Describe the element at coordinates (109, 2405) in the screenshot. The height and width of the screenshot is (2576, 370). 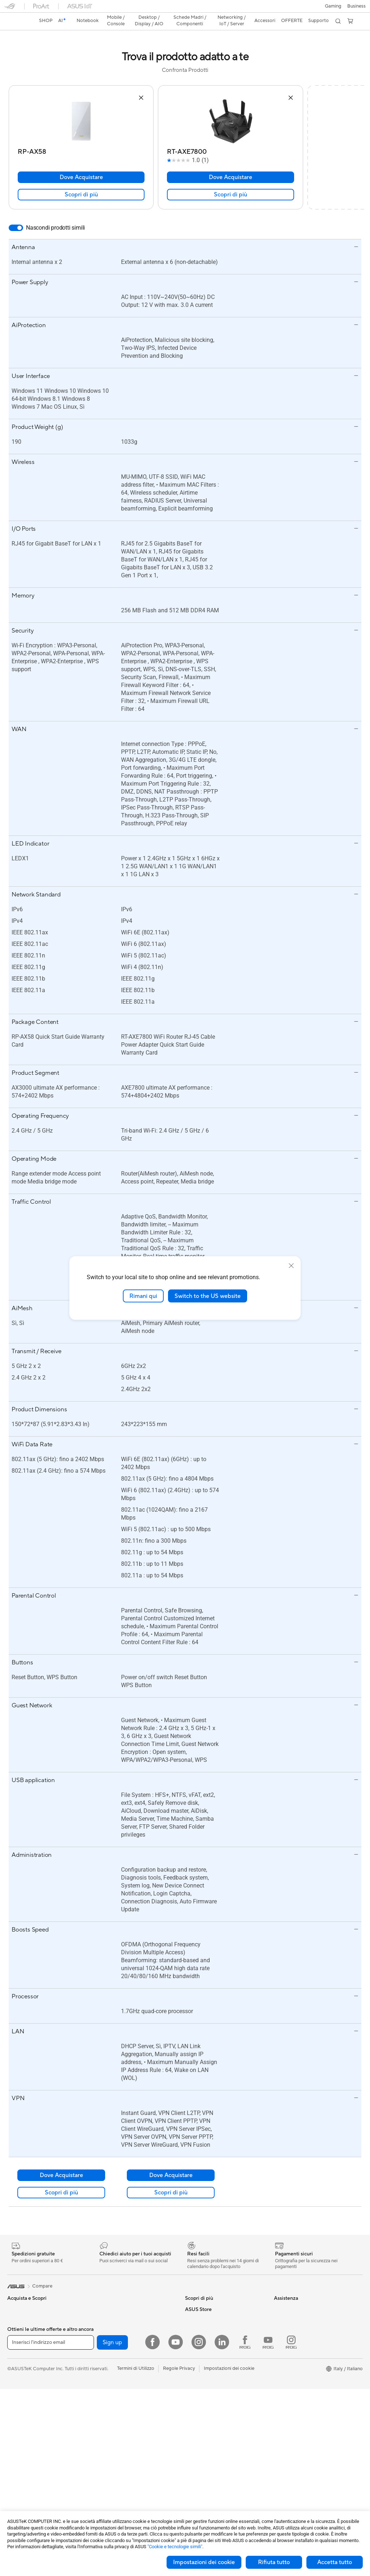
I see `Business WiFi` at that location.